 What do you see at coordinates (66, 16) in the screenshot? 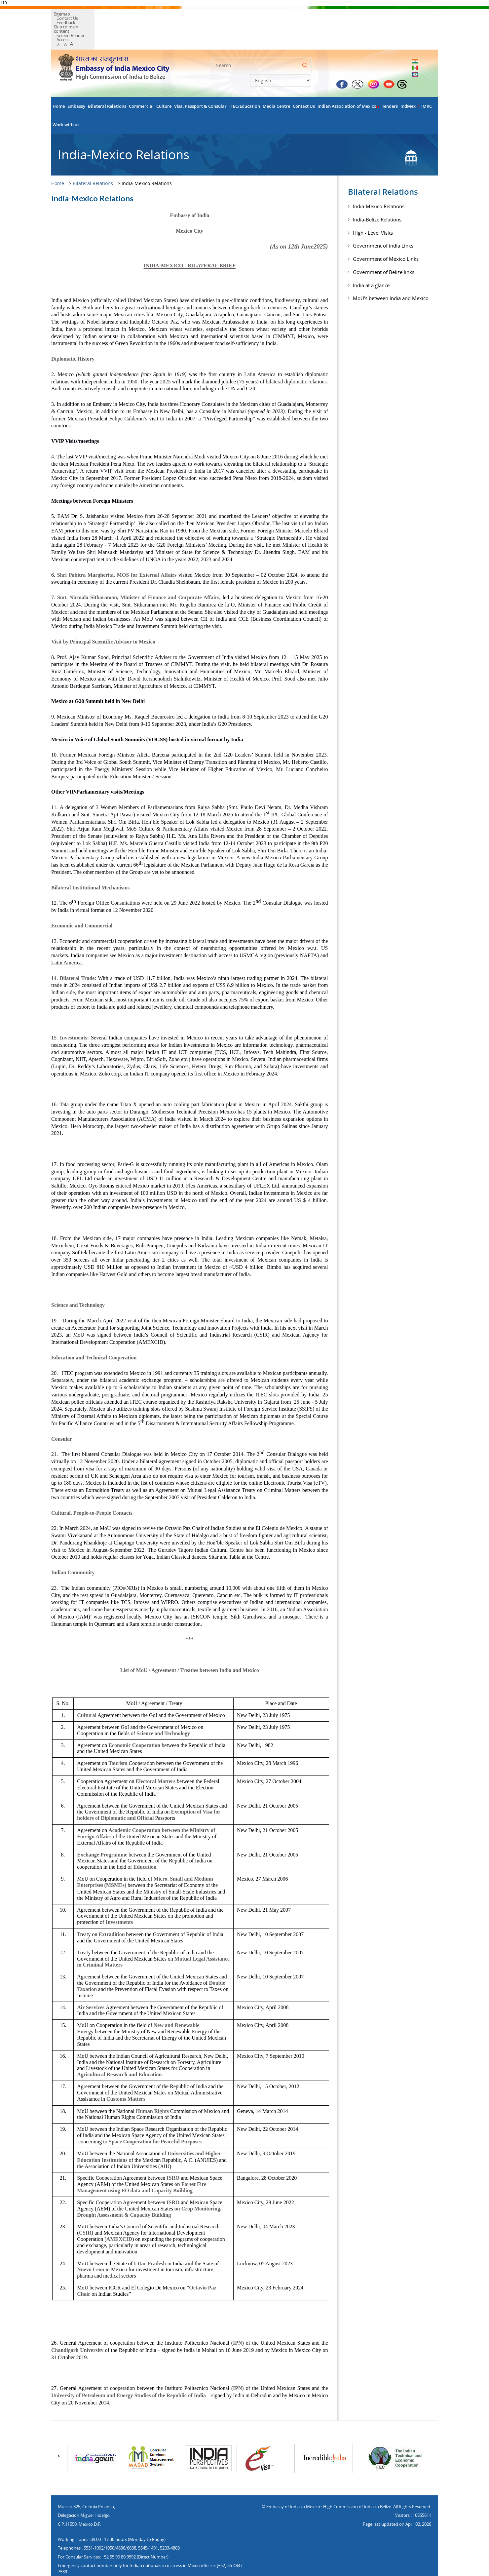
I see `Sitemap` at bounding box center [66, 16].